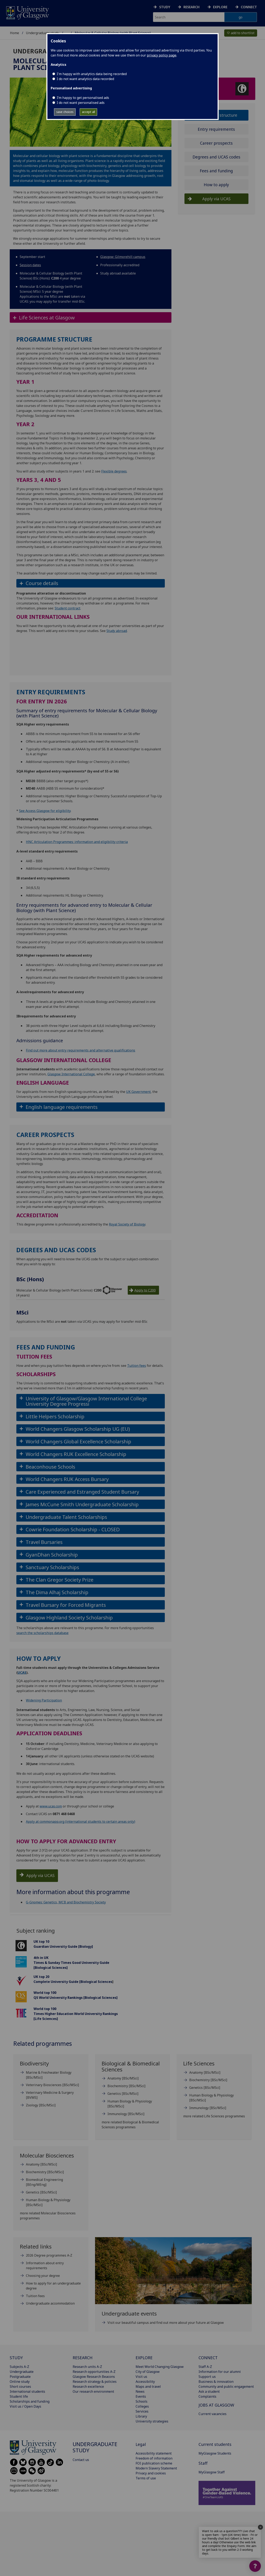 Image resolution: width=265 pixels, height=2576 pixels. What do you see at coordinates (161, 55) in the screenshot?
I see `privacy policy page` at bounding box center [161, 55].